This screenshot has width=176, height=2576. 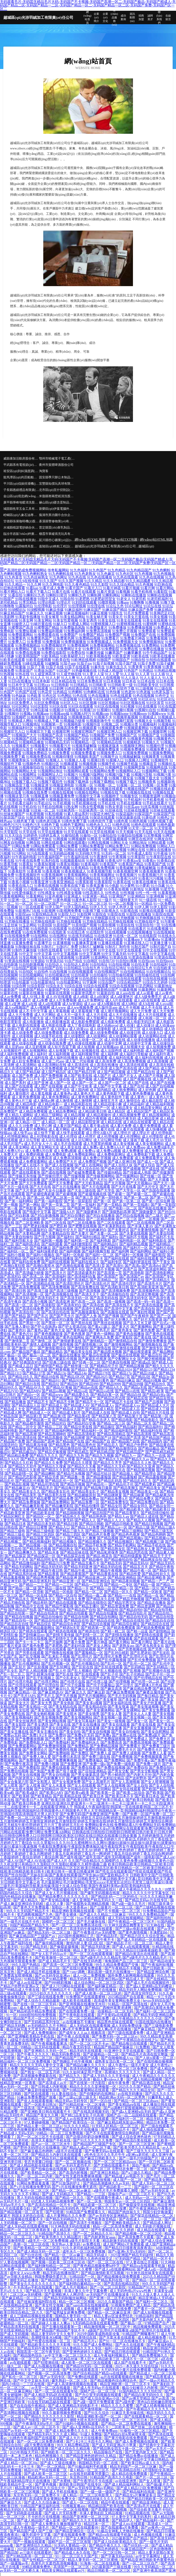 I want to click on 国产高清精品在线91, so click(x=100, y=1889).